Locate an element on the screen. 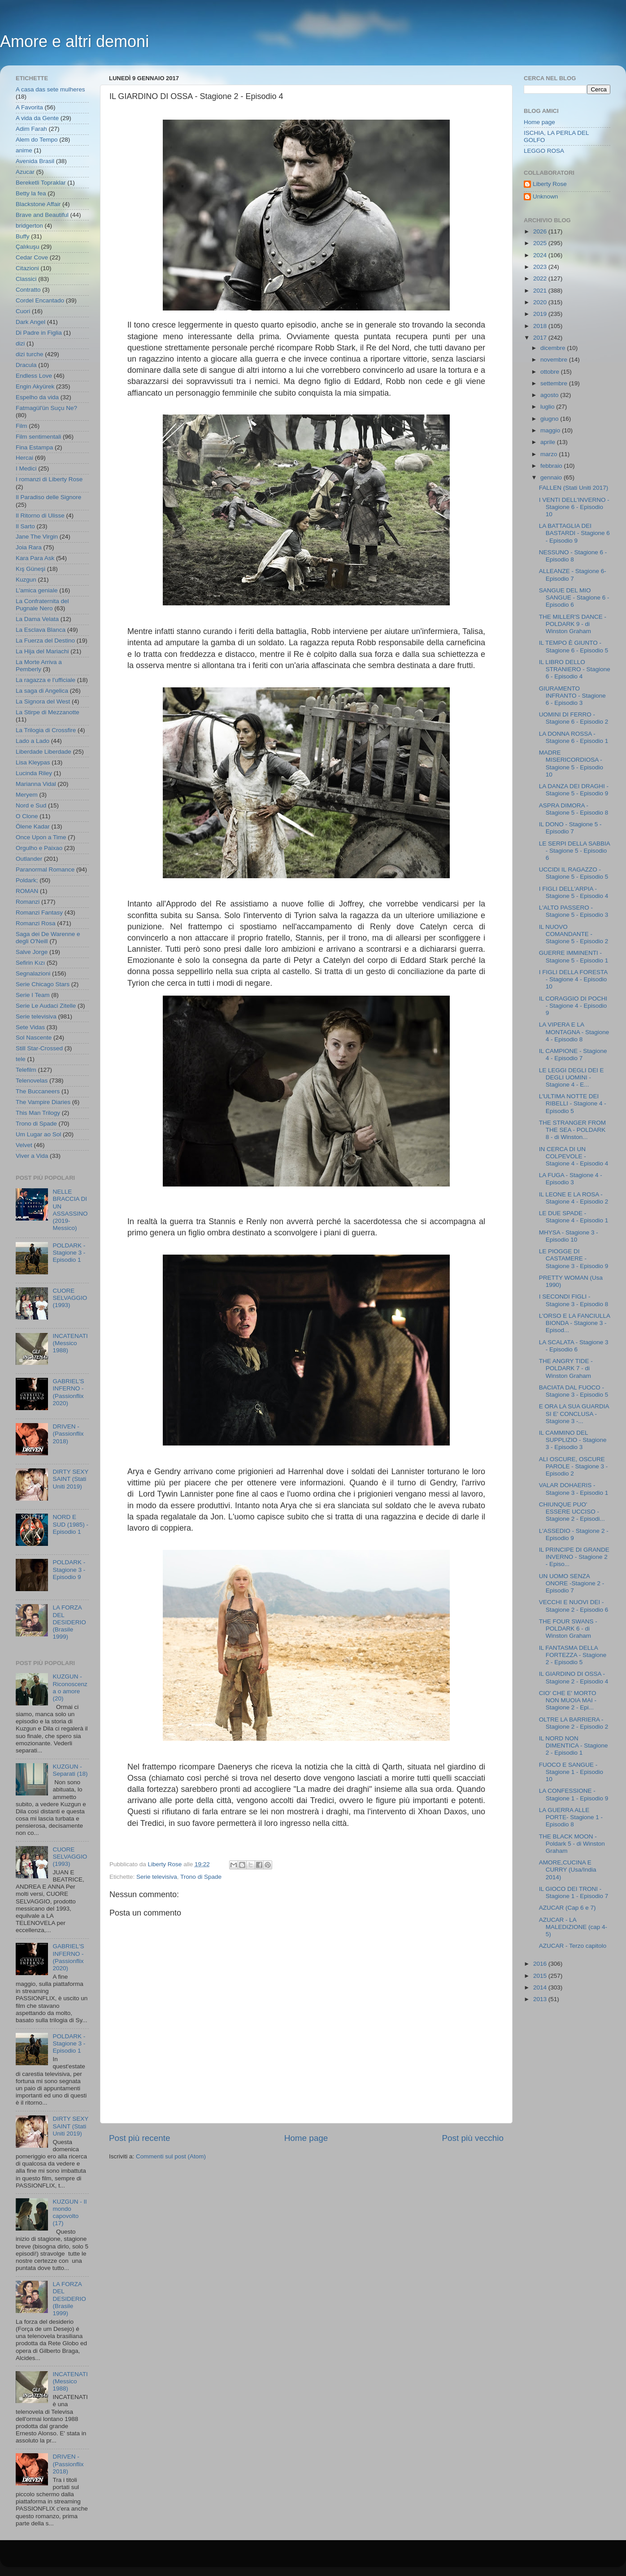  IL GIARDINO DI OSSA - Stagione 2 - Episodio 4 is located at coordinates (574, 1677).